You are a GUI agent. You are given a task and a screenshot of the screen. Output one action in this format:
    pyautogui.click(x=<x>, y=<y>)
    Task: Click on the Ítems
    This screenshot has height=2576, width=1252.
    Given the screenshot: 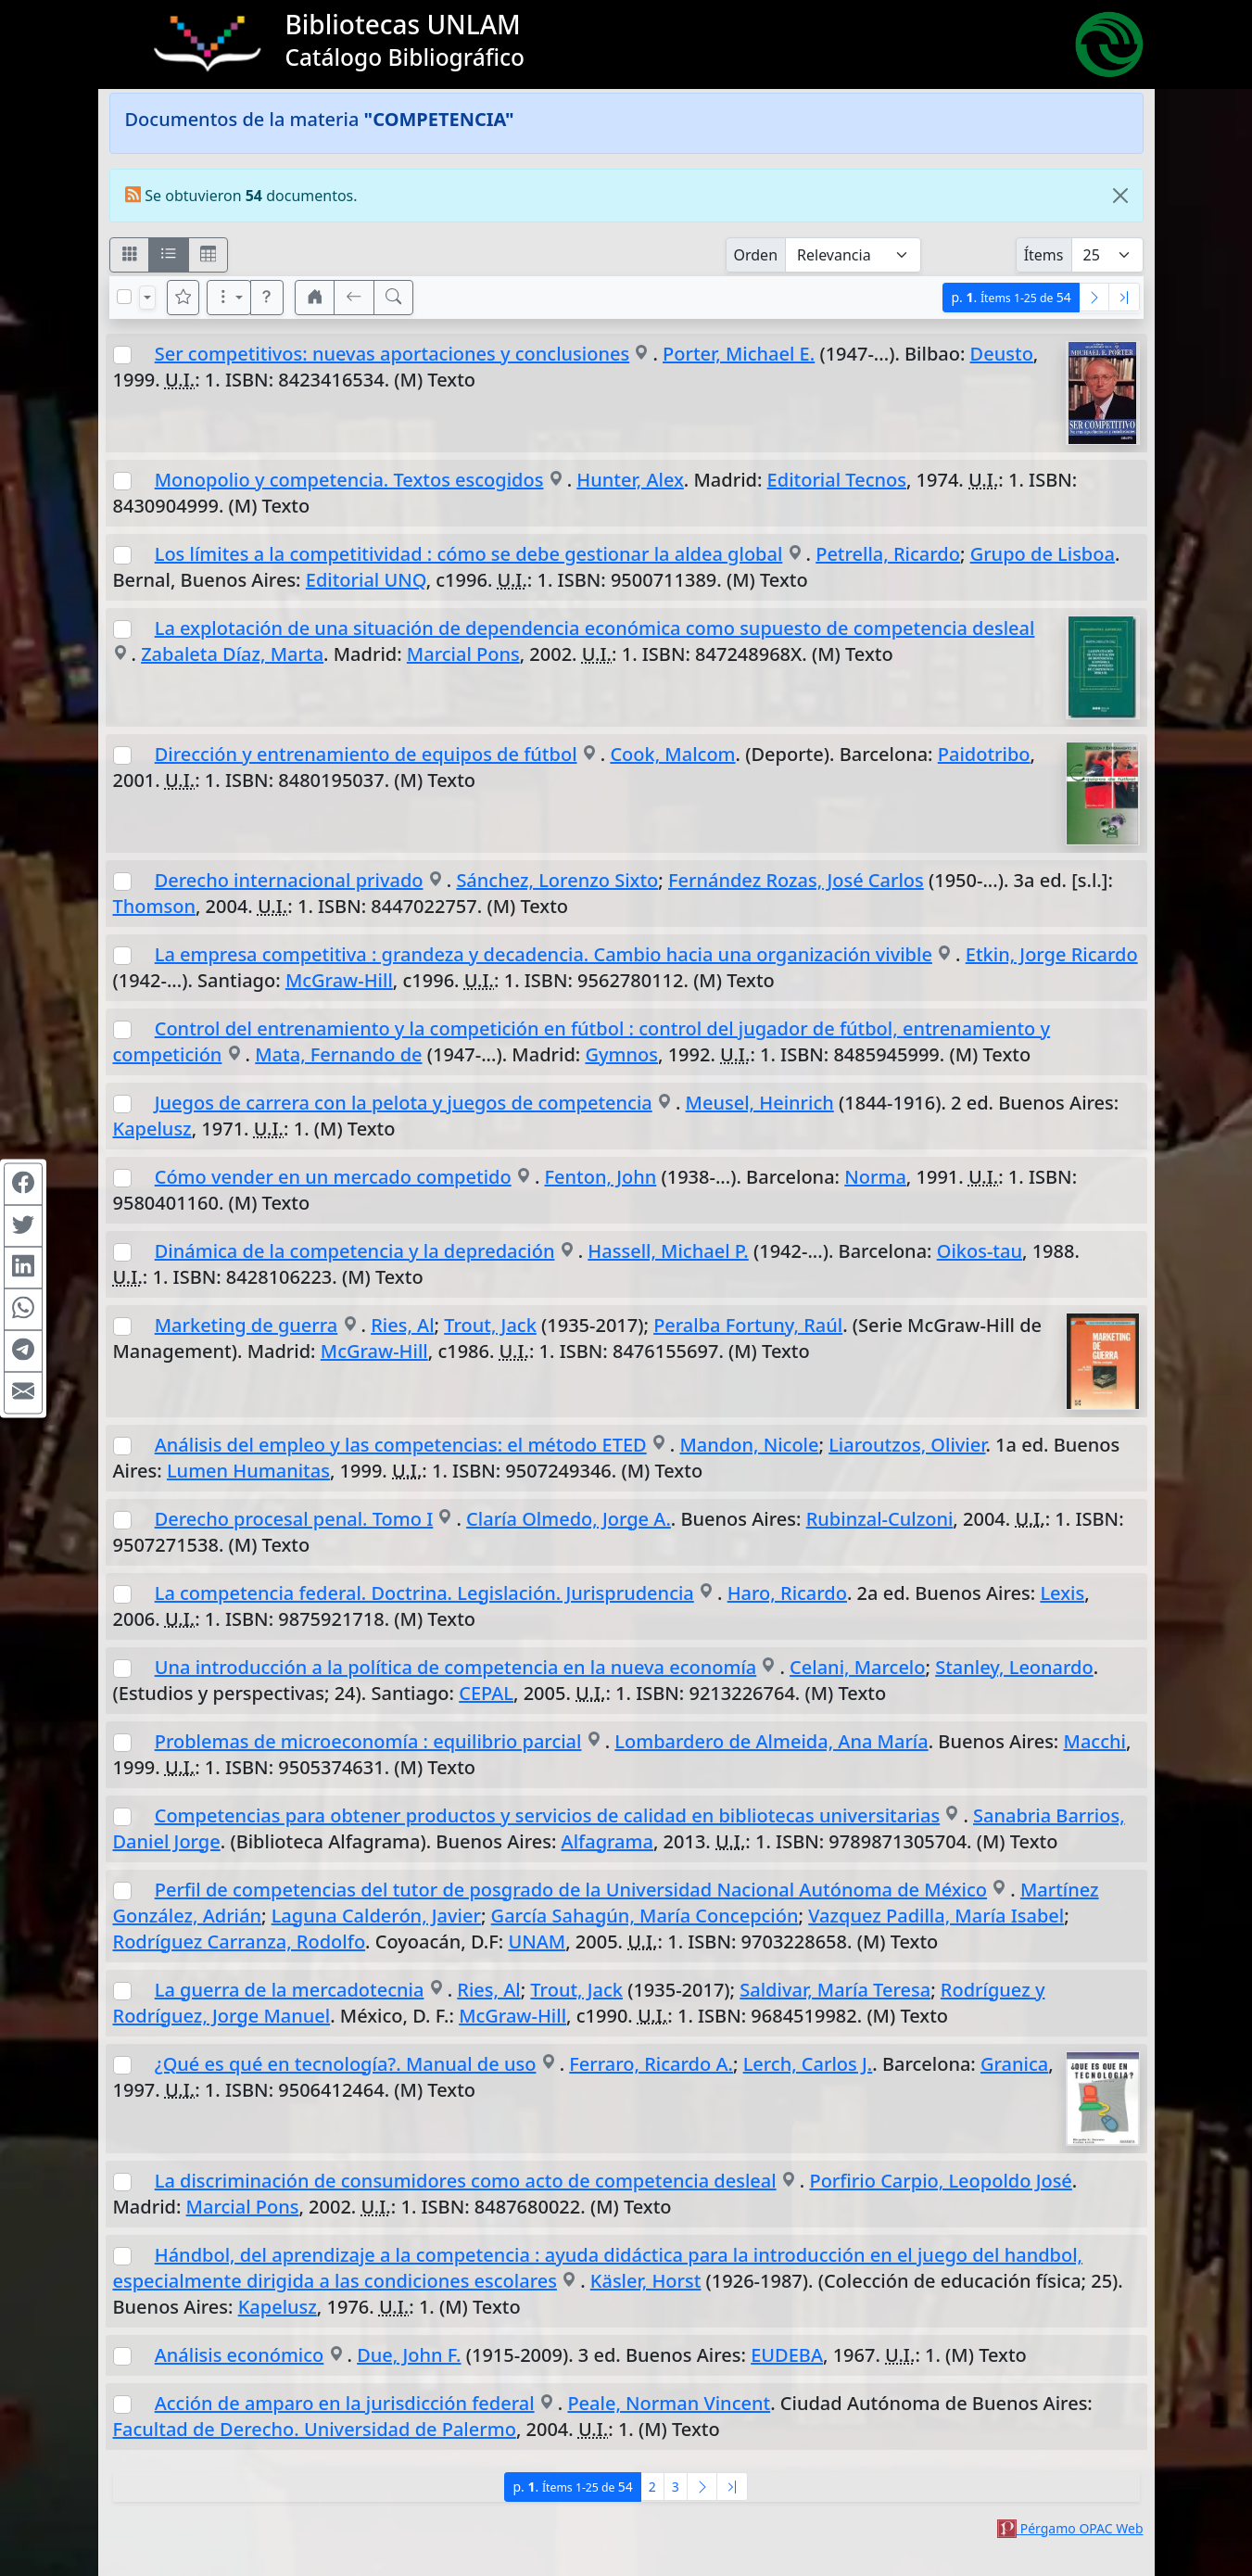 What is the action you would take?
    pyautogui.click(x=1044, y=255)
    